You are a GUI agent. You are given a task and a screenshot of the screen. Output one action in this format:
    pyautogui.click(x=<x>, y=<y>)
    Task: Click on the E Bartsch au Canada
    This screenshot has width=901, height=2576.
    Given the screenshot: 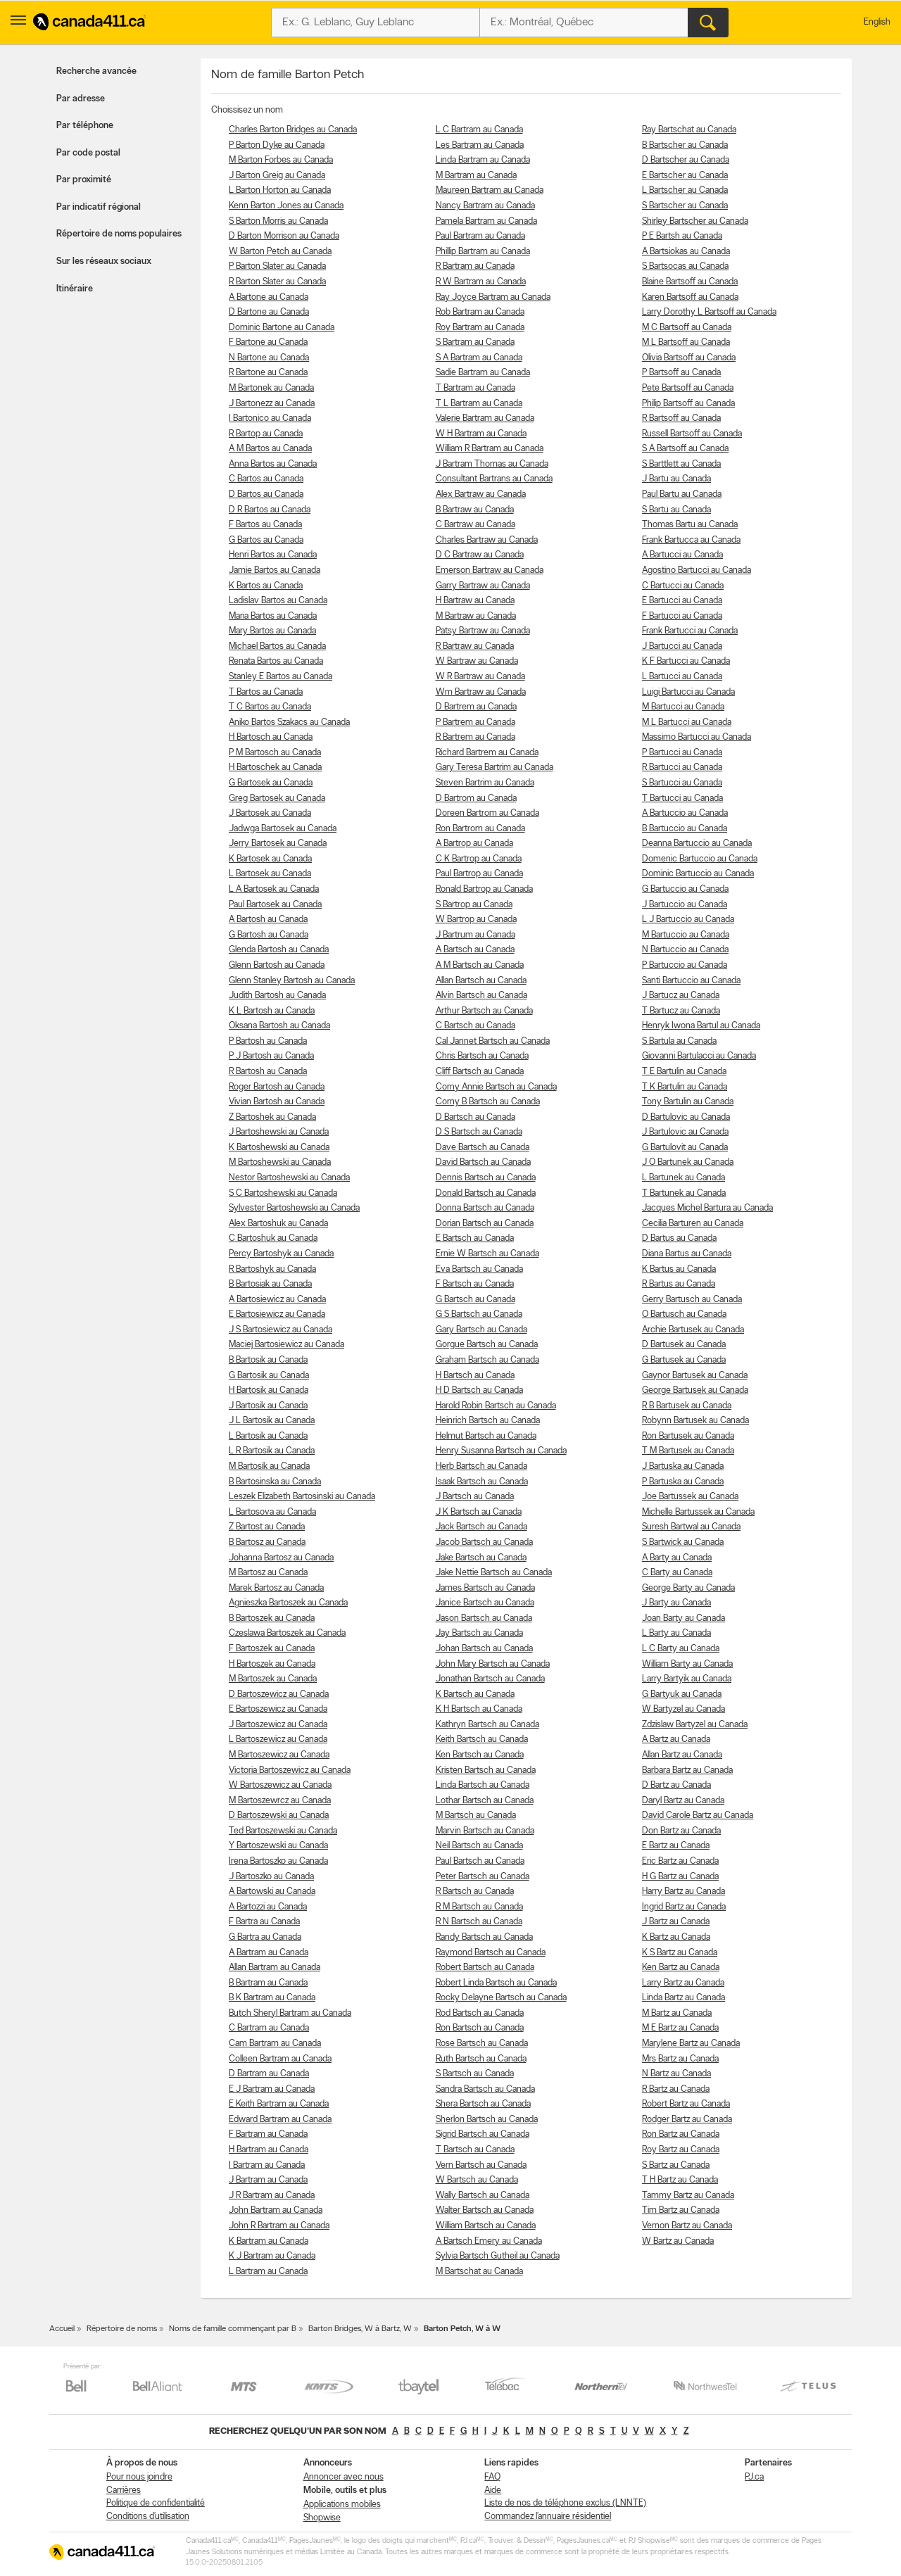 What is the action you would take?
    pyautogui.click(x=475, y=1238)
    